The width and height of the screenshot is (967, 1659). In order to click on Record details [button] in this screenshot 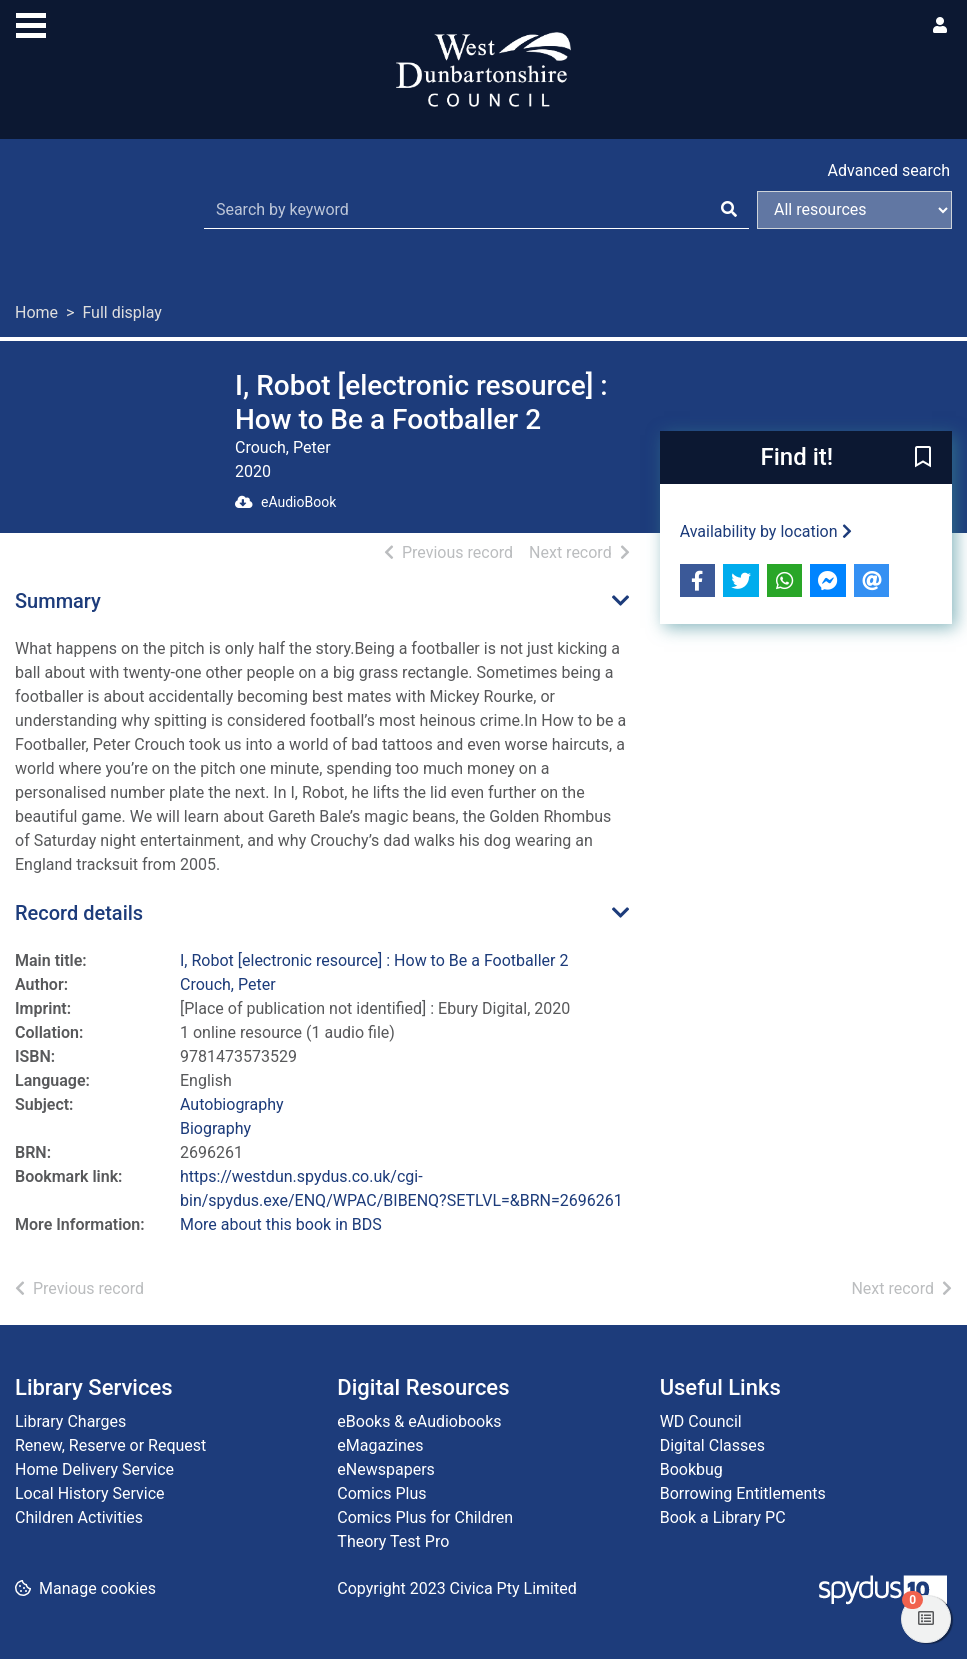, I will do `click(79, 913)`.